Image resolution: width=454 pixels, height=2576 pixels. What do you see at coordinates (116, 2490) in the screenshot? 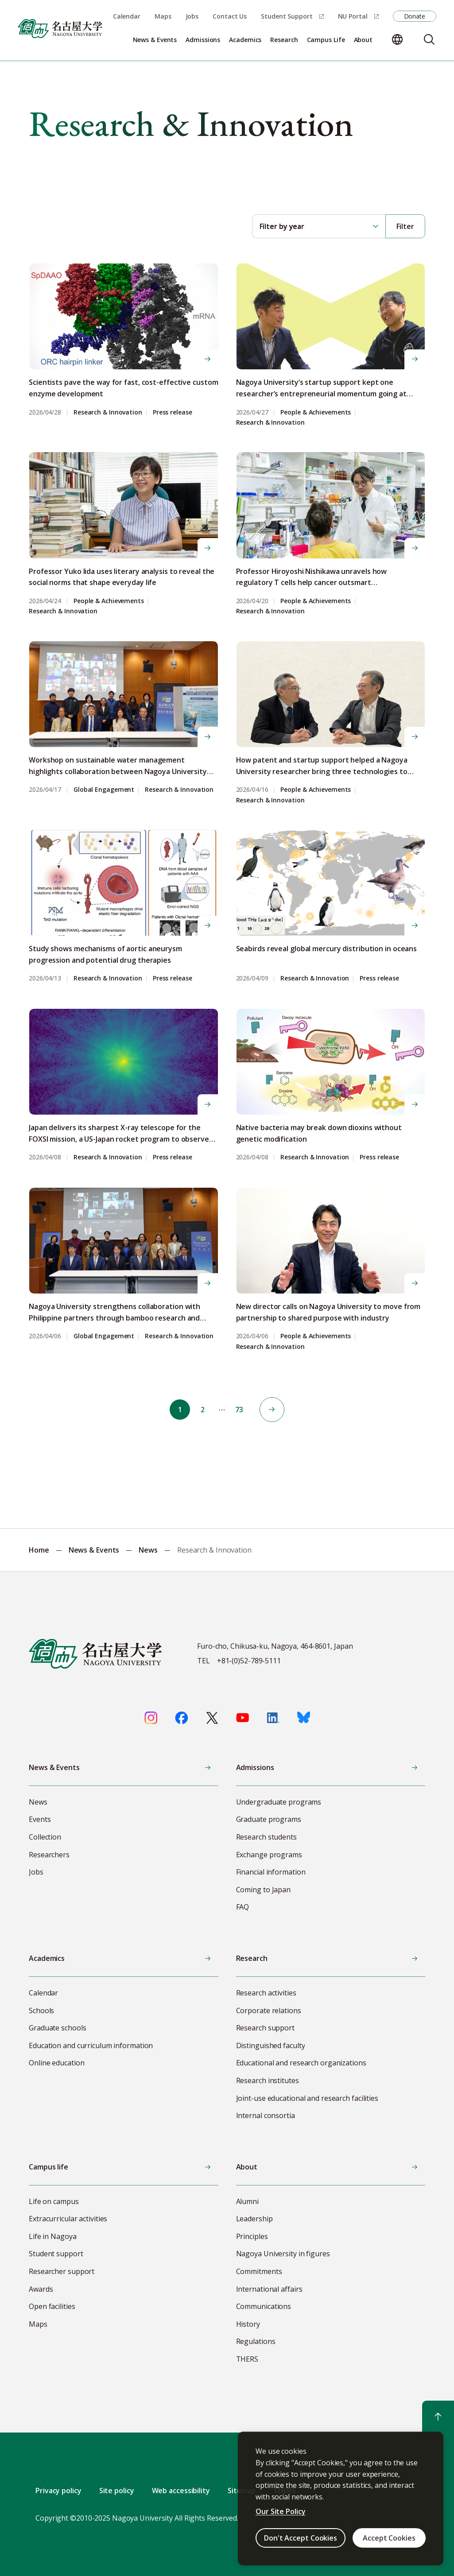
I see `Site policy` at bounding box center [116, 2490].